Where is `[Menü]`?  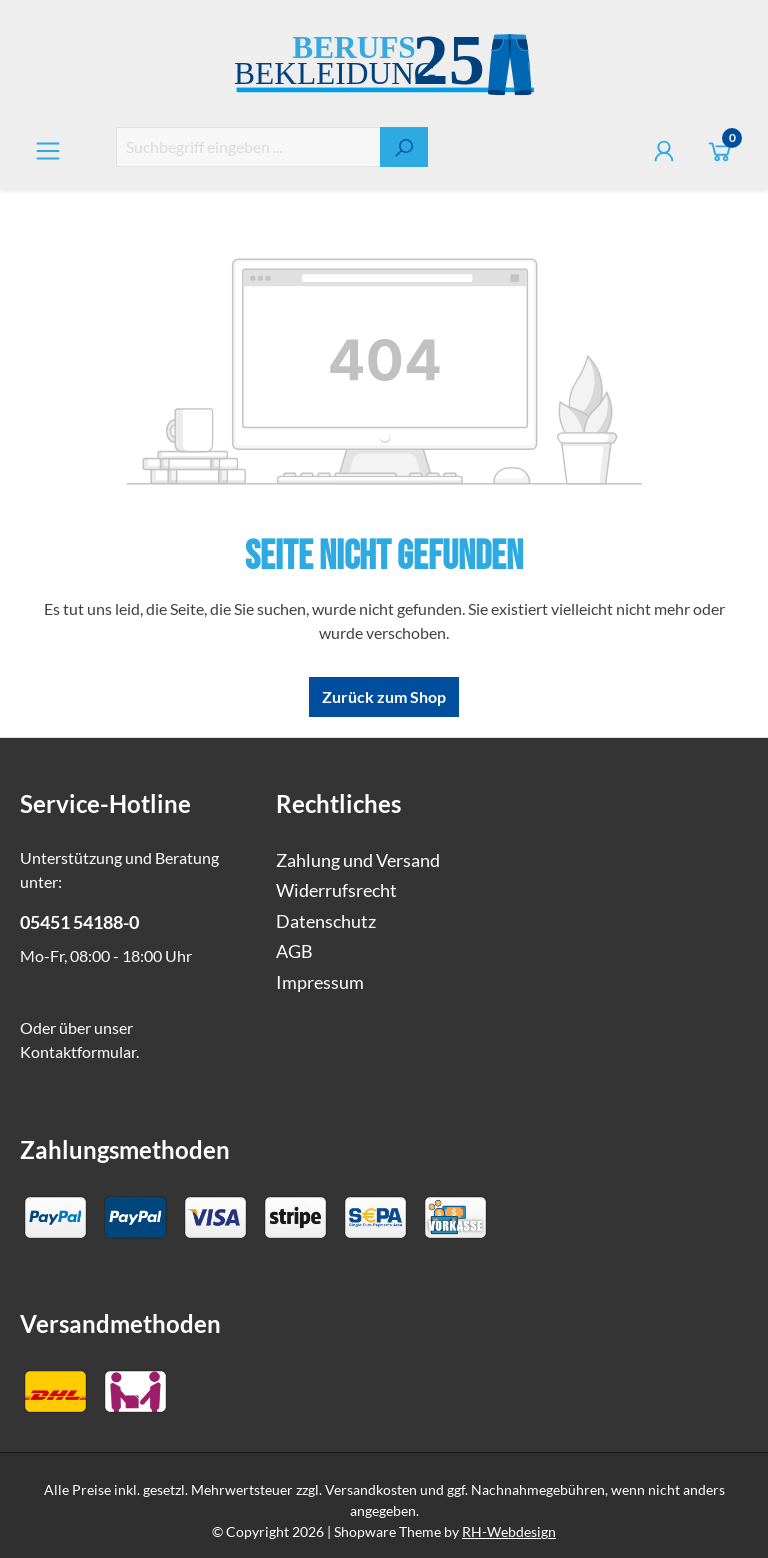 [Menü] is located at coordinates (48, 150).